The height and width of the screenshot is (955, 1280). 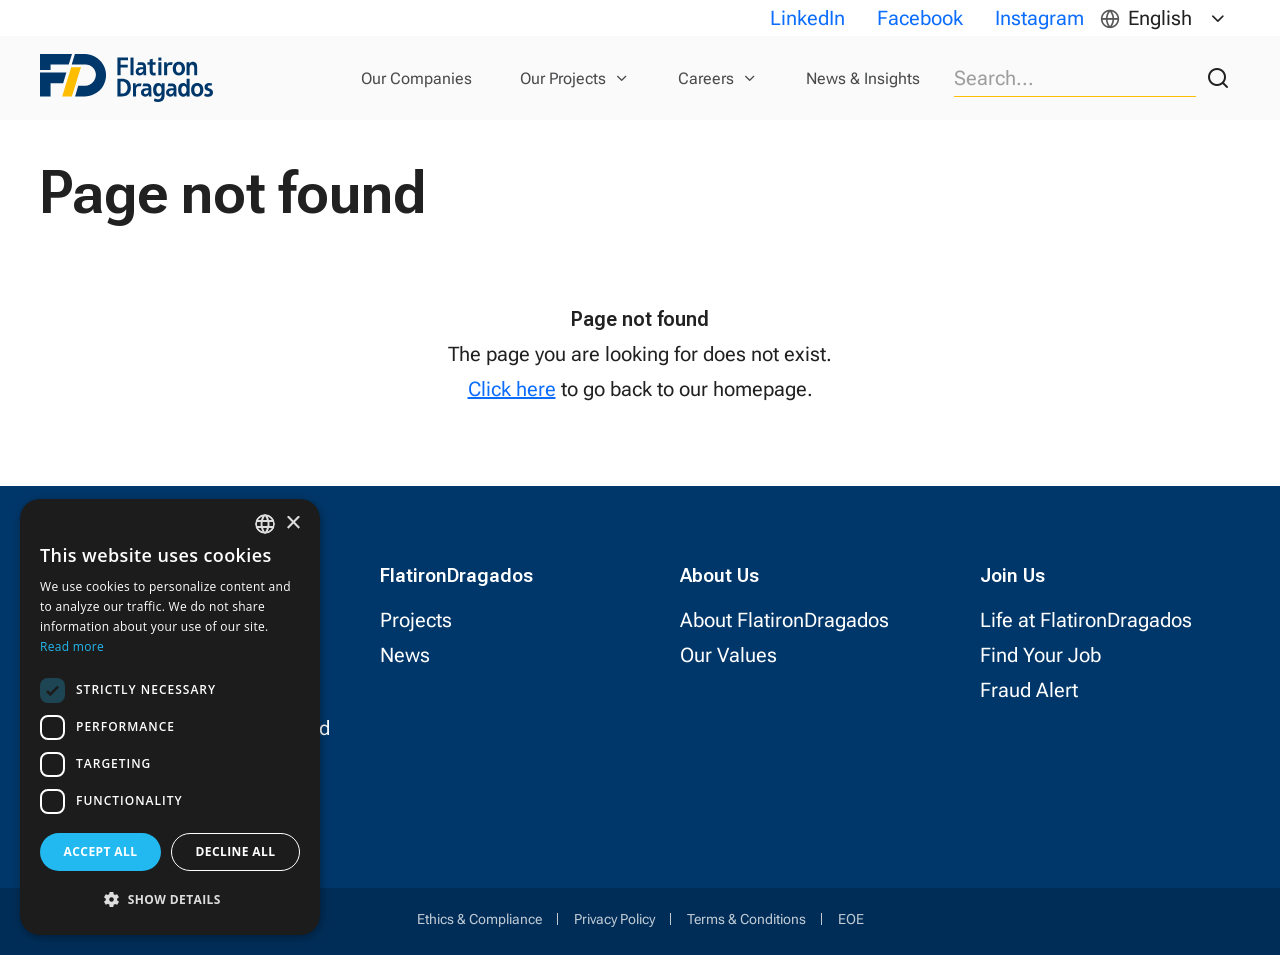 What do you see at coordinates (512, 389) in the screenshot?
I see `Click here` at bounding box center [512, 389].